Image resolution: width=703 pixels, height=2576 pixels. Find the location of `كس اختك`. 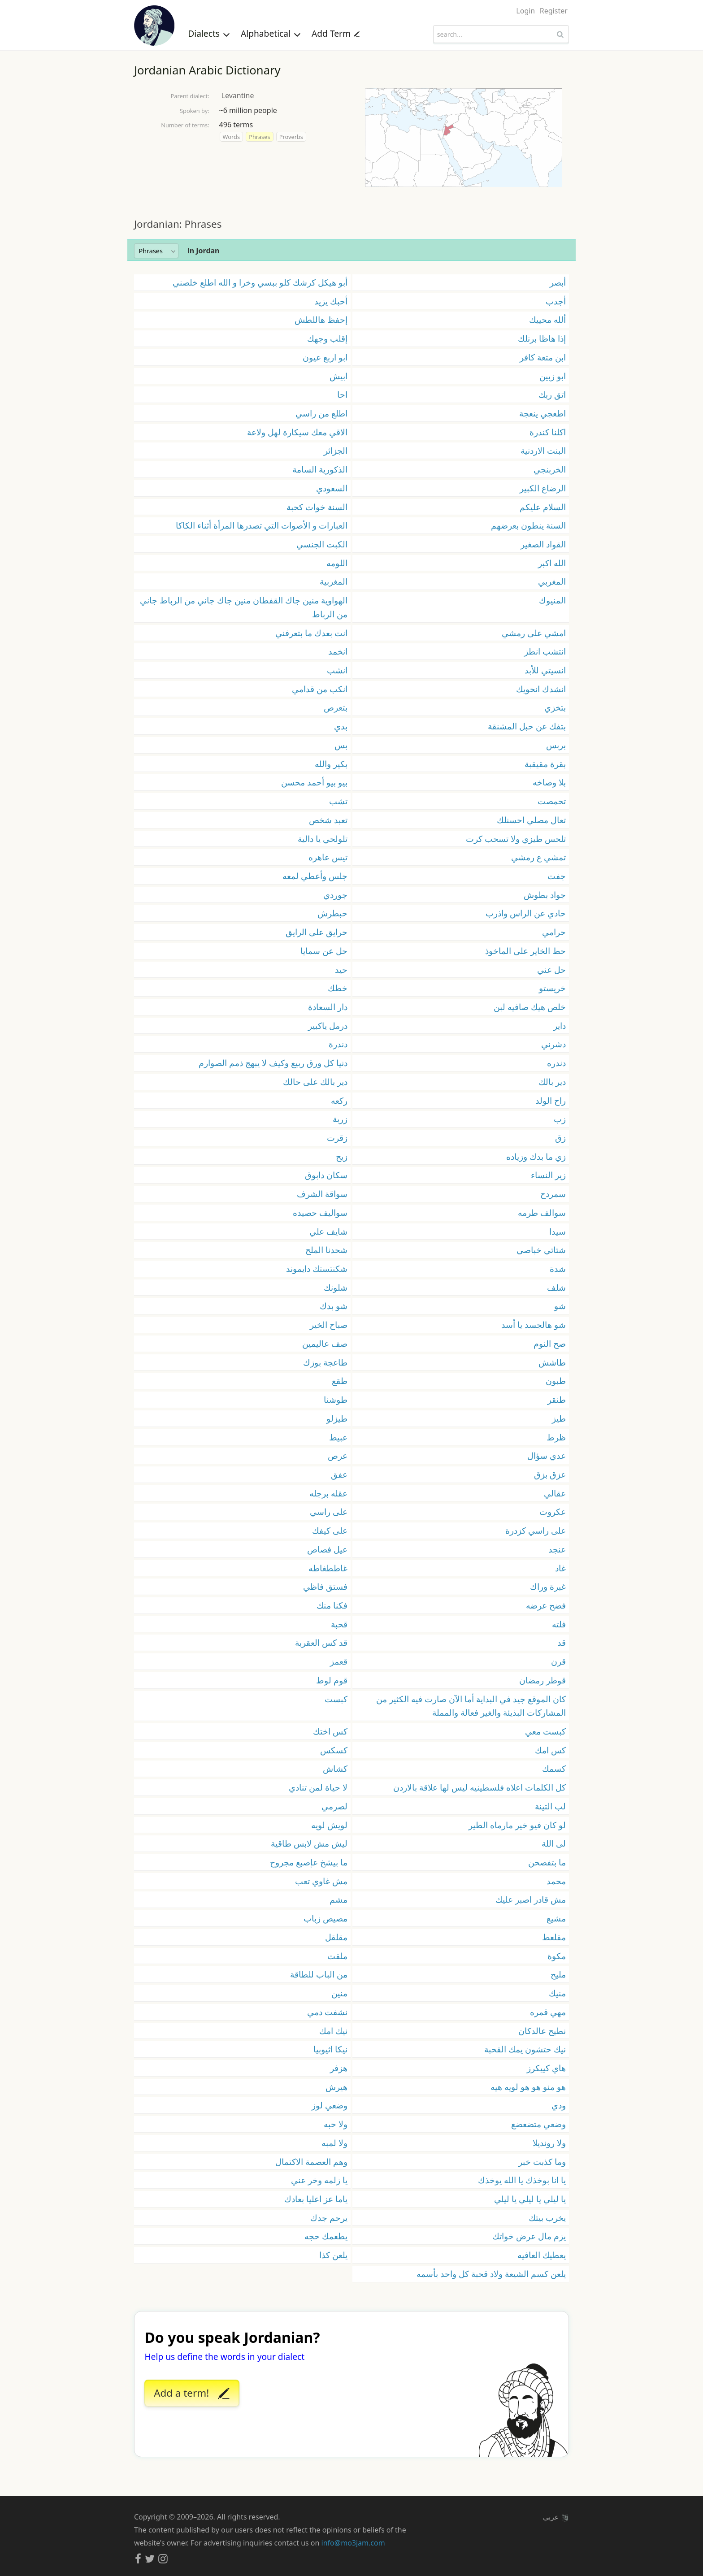

كس اختك is located at coordinates (330, 1731).